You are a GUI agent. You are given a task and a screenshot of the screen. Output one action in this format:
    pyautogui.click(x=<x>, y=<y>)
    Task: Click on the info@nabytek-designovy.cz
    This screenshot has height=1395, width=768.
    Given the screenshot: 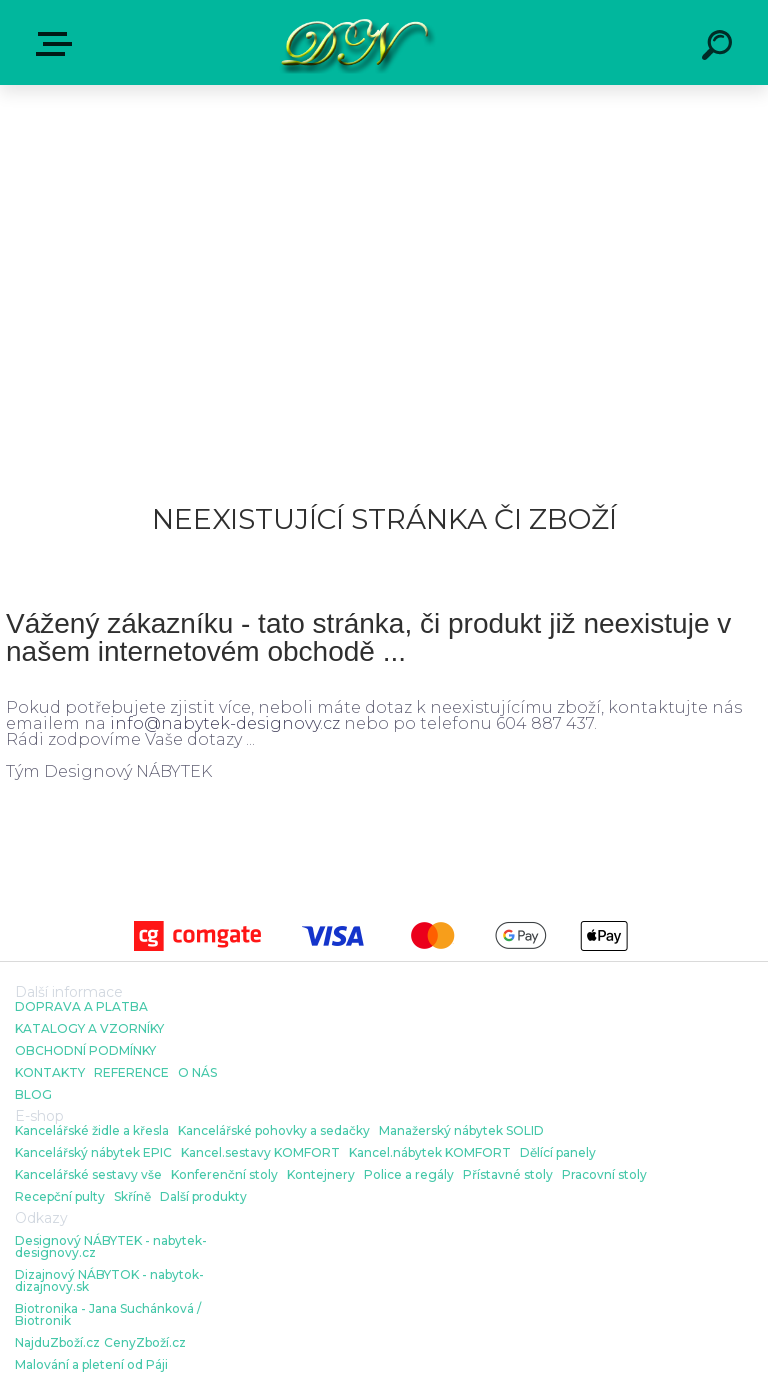 What is the action you would take?
    pyautogui.click(x=225, y=723)
    